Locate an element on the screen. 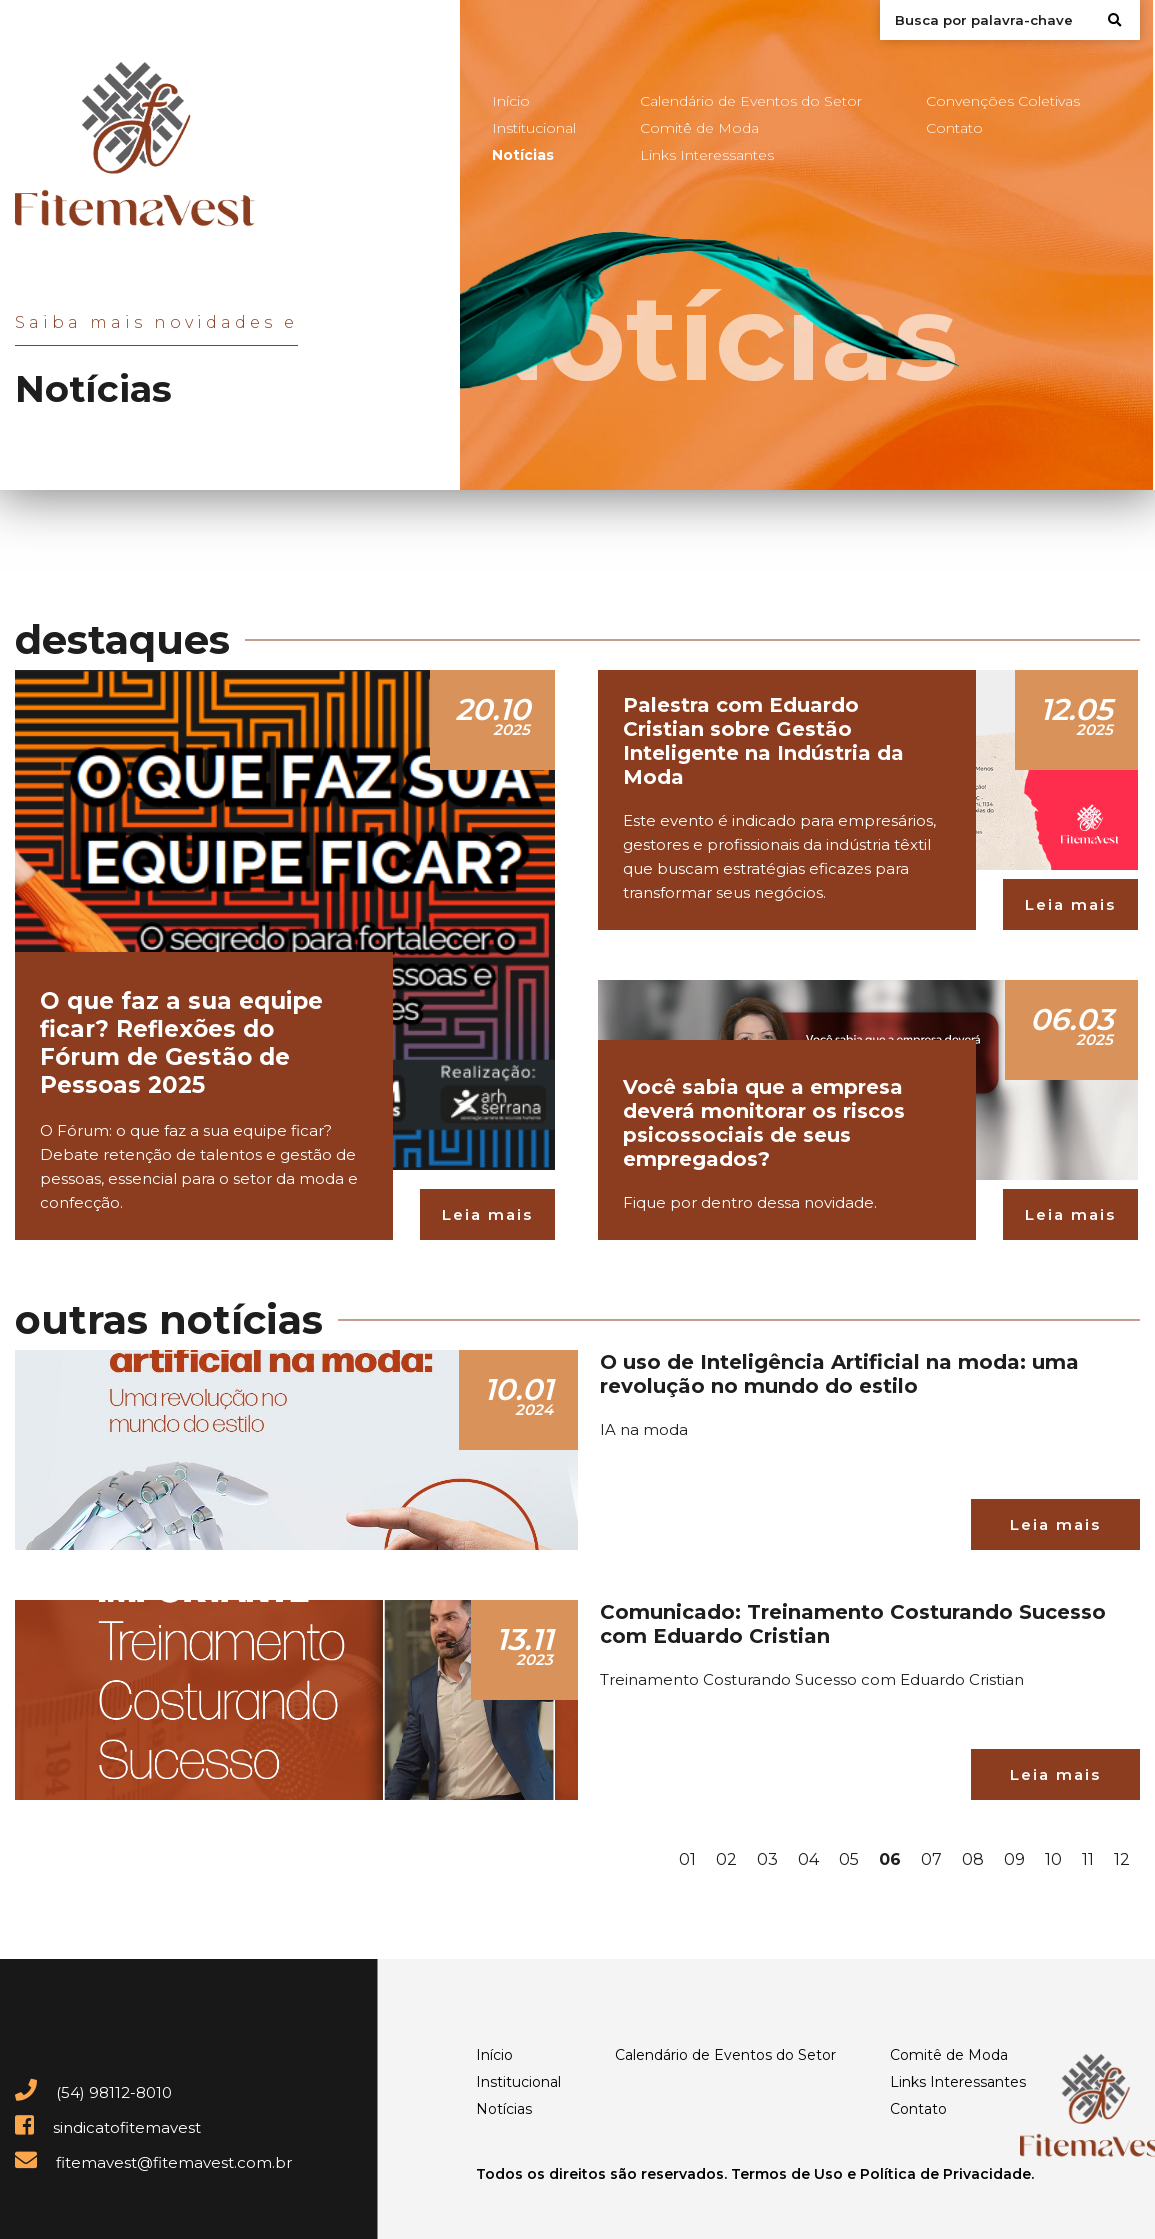 This screenshot has width=1155, height=2239. Links Interessantes is located at coordinates (707, 155).